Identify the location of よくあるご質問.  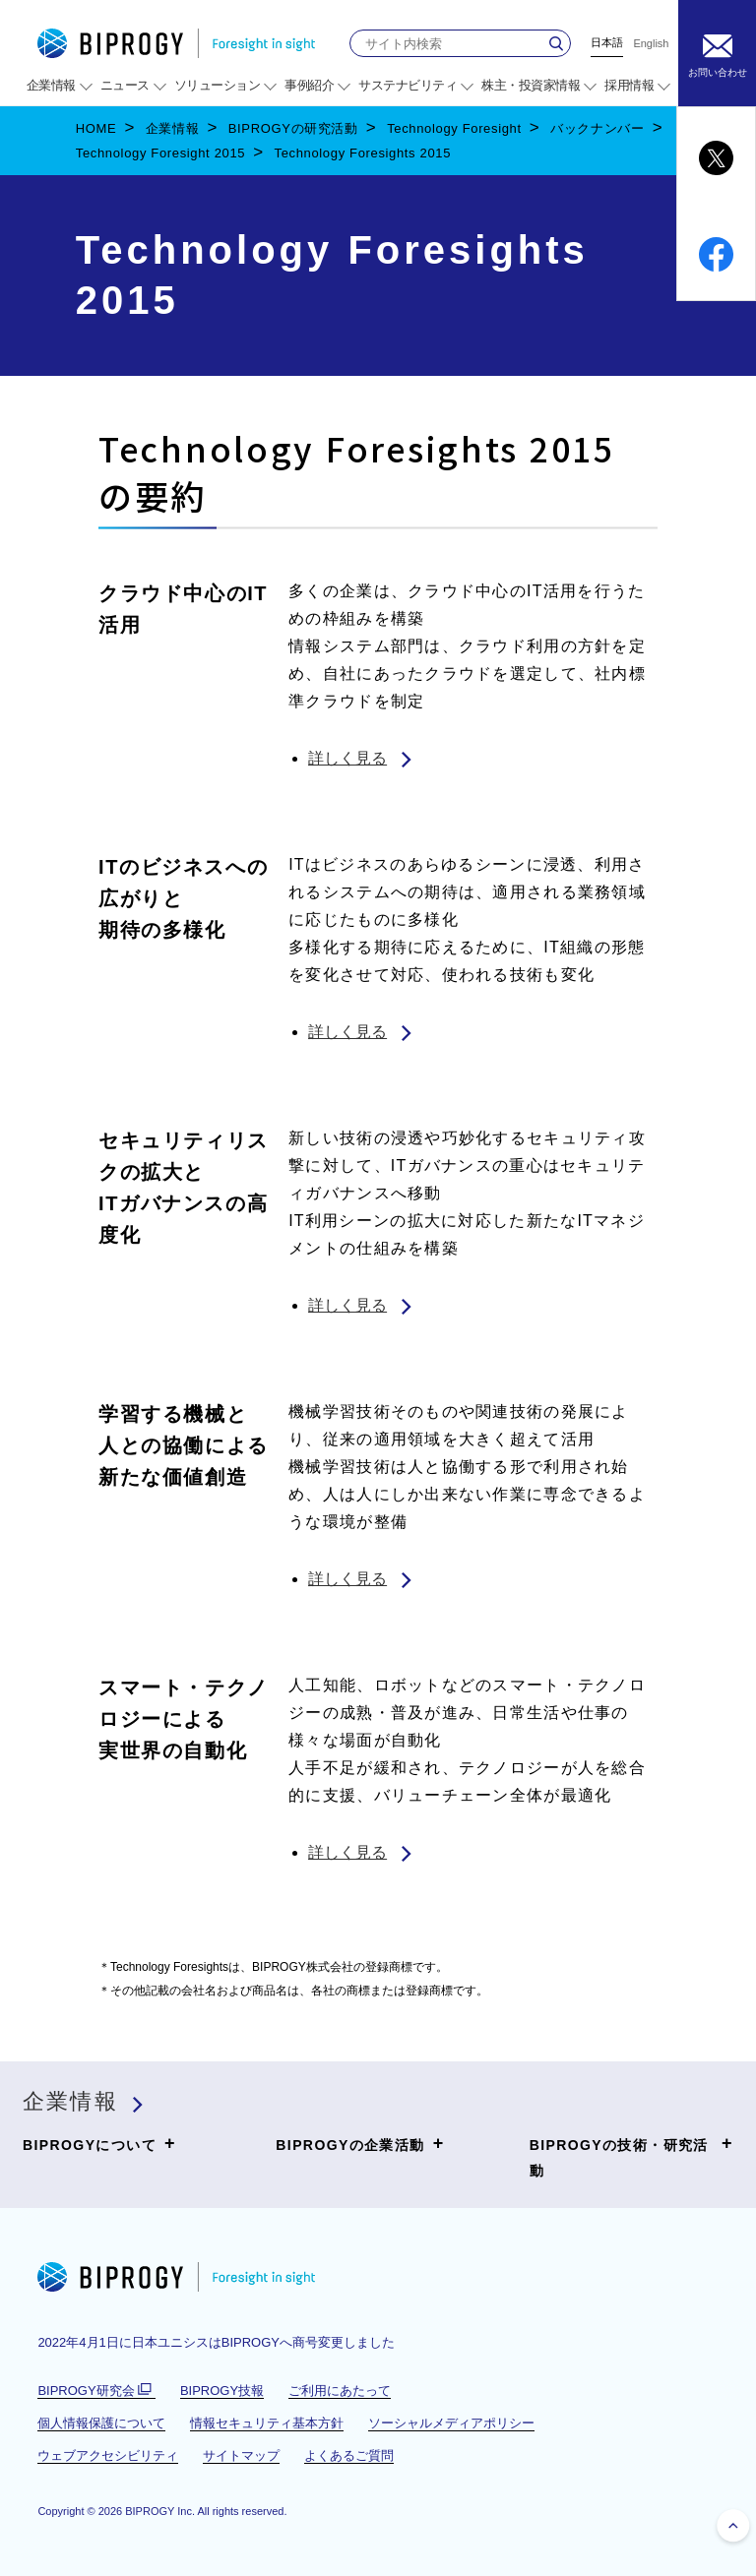
(349, 2455).